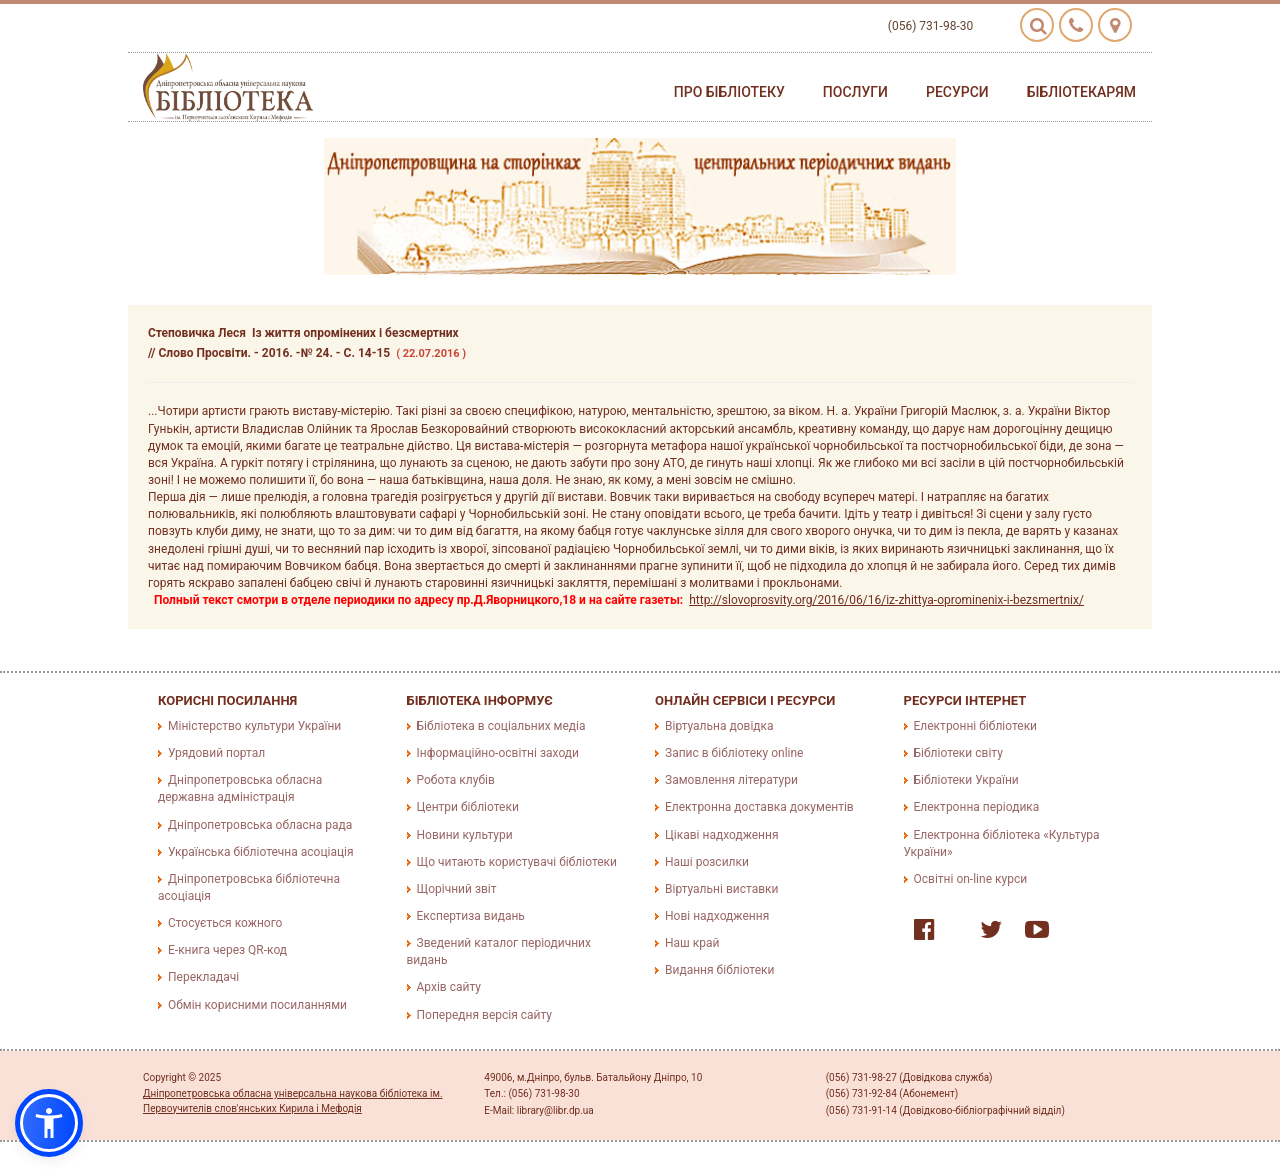  I want to click on Обмін корисними посиланнями, so click(257, 1005).